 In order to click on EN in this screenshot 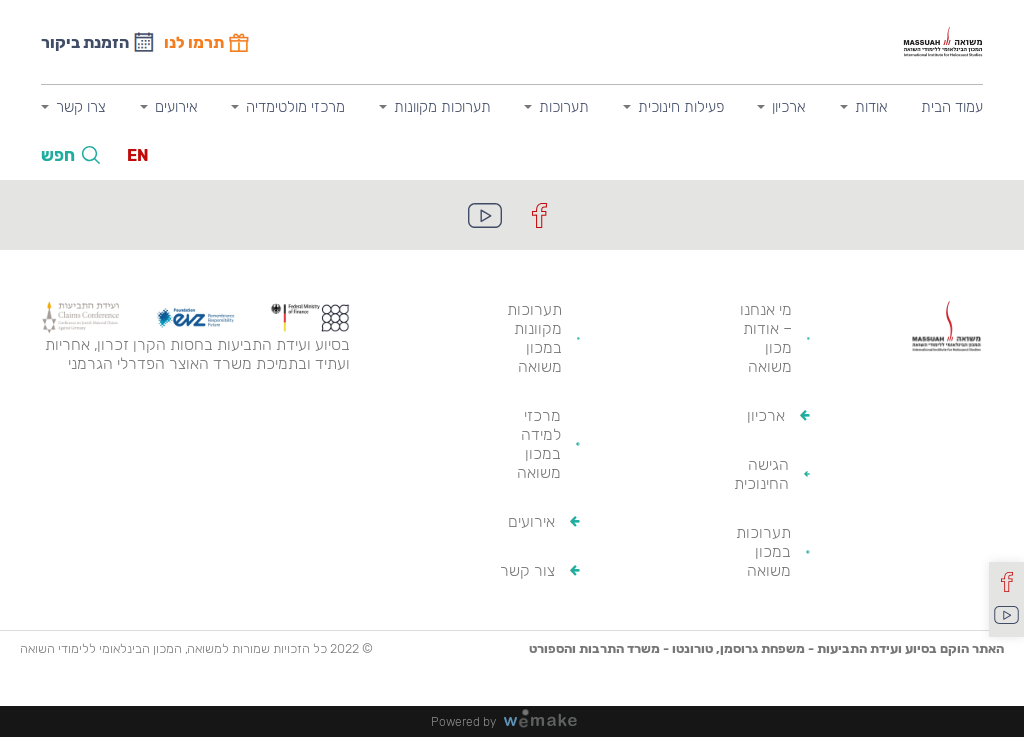, I will do `click(138, 155)`.